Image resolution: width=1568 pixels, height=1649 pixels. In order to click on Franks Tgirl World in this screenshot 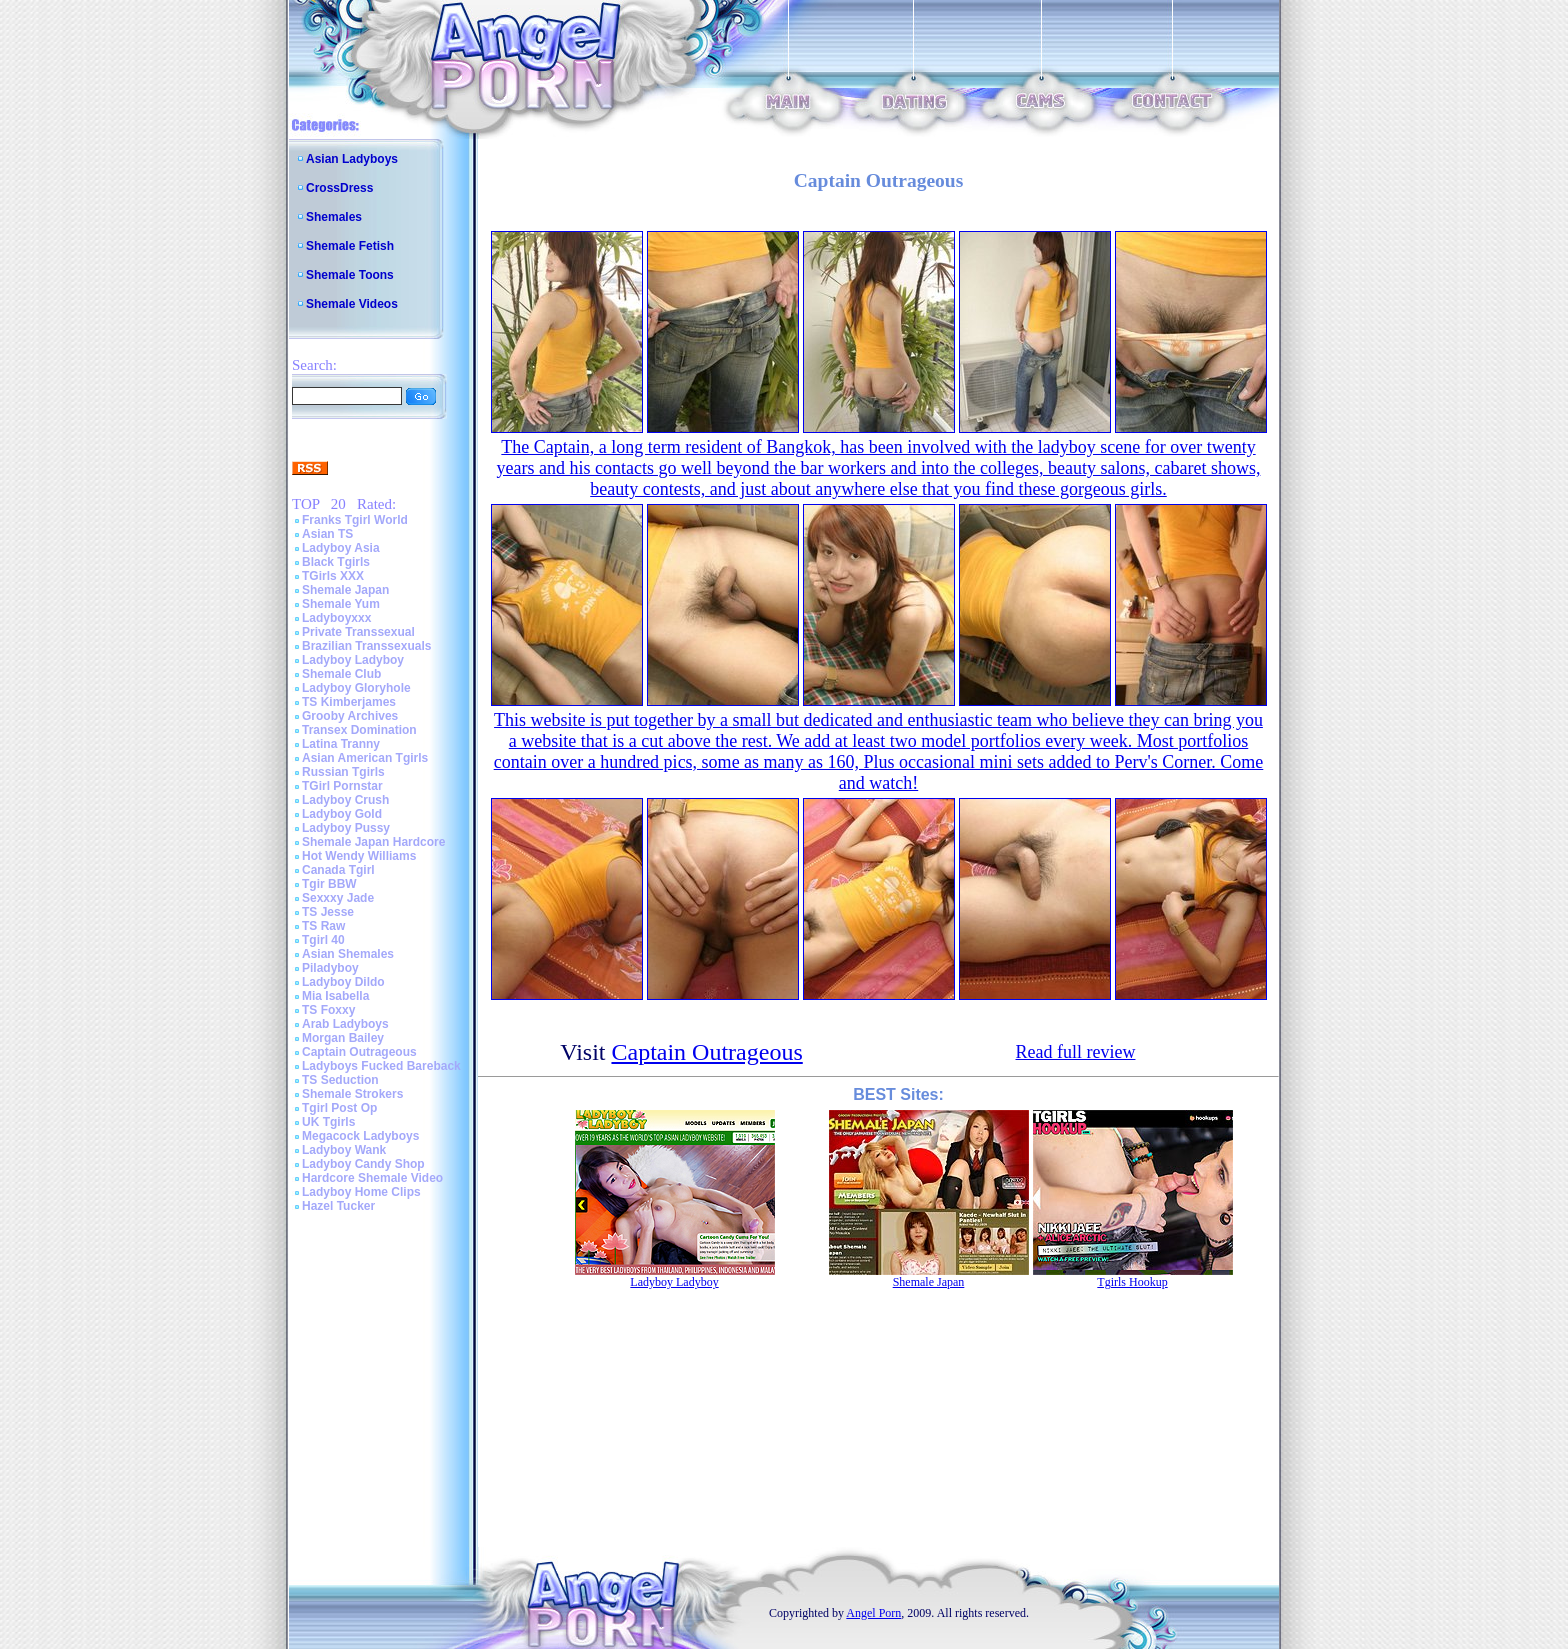, I will do `click(355, 520)`.